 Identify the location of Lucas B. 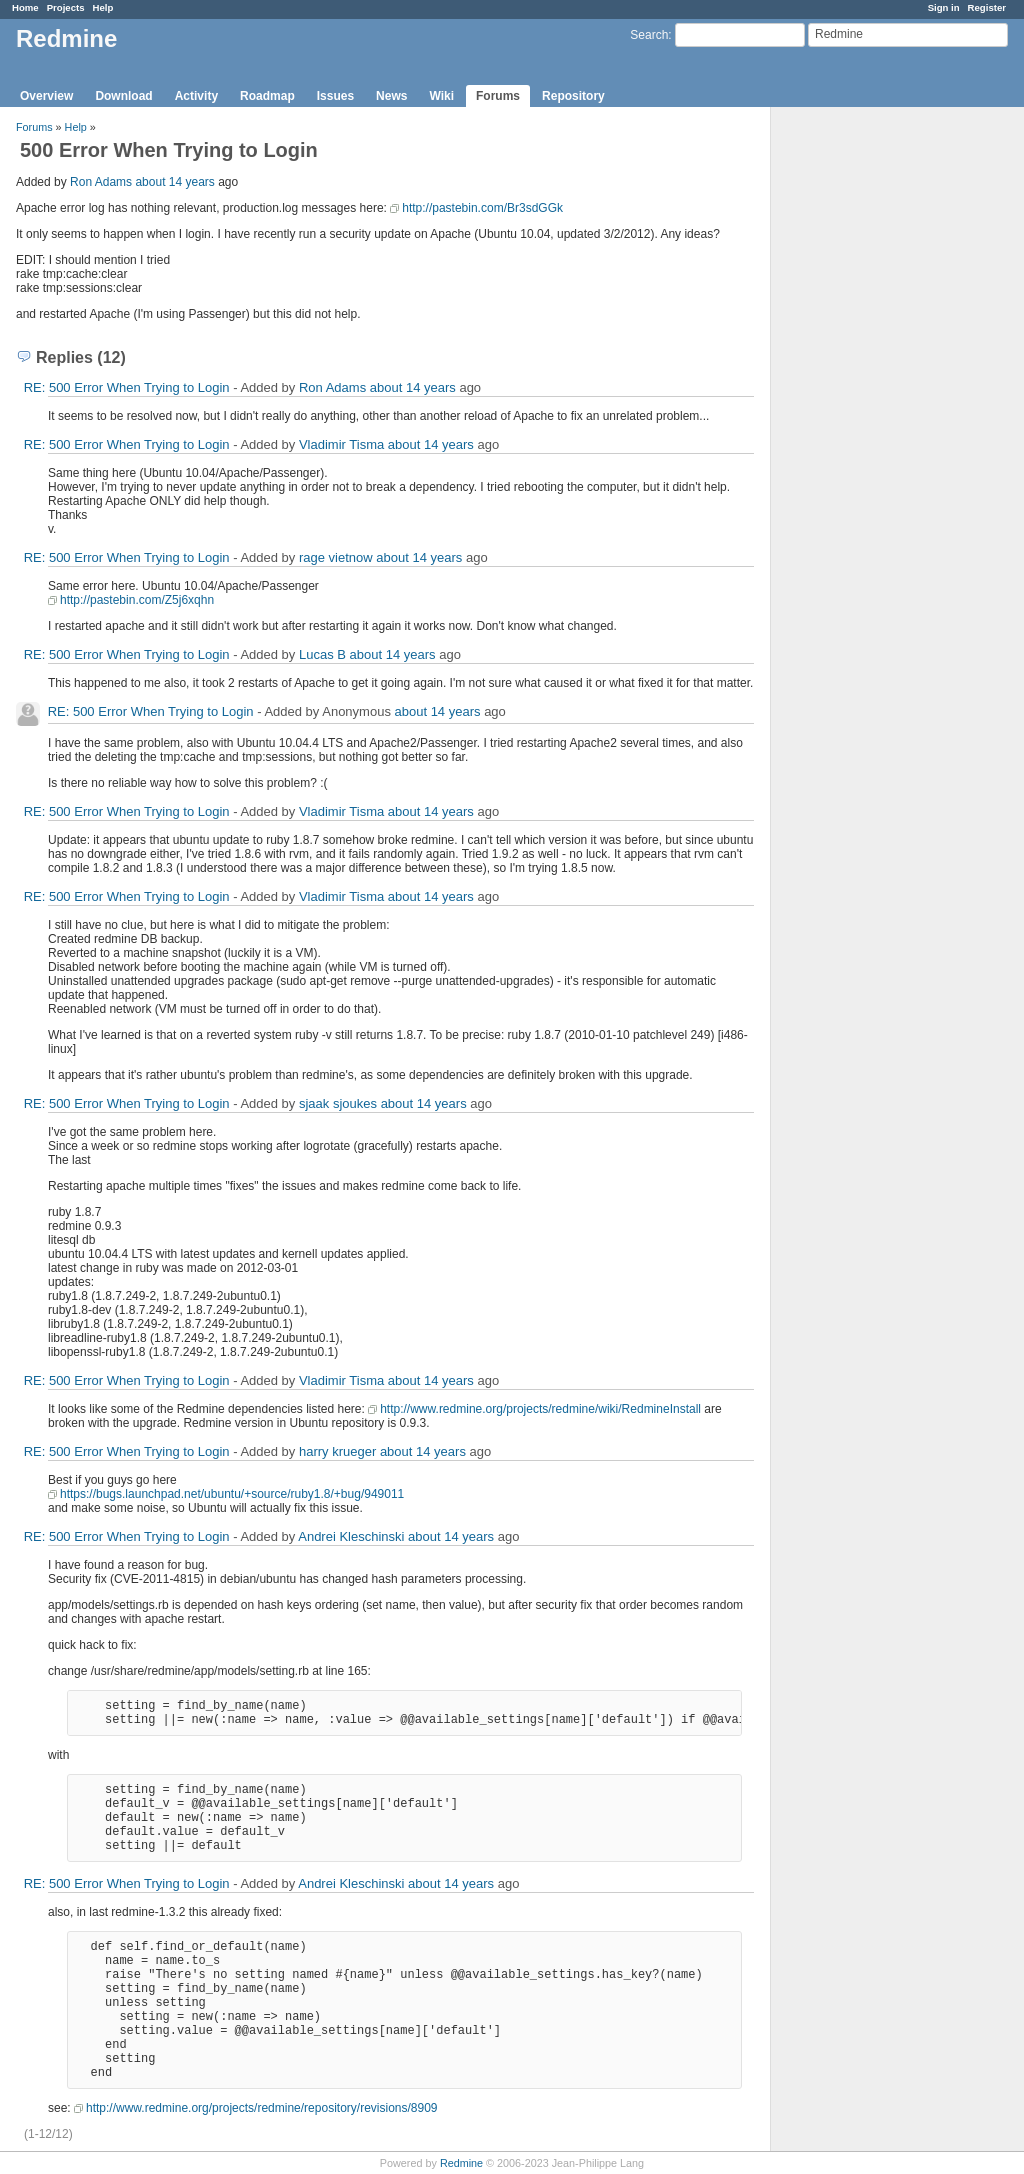
(322, 654).